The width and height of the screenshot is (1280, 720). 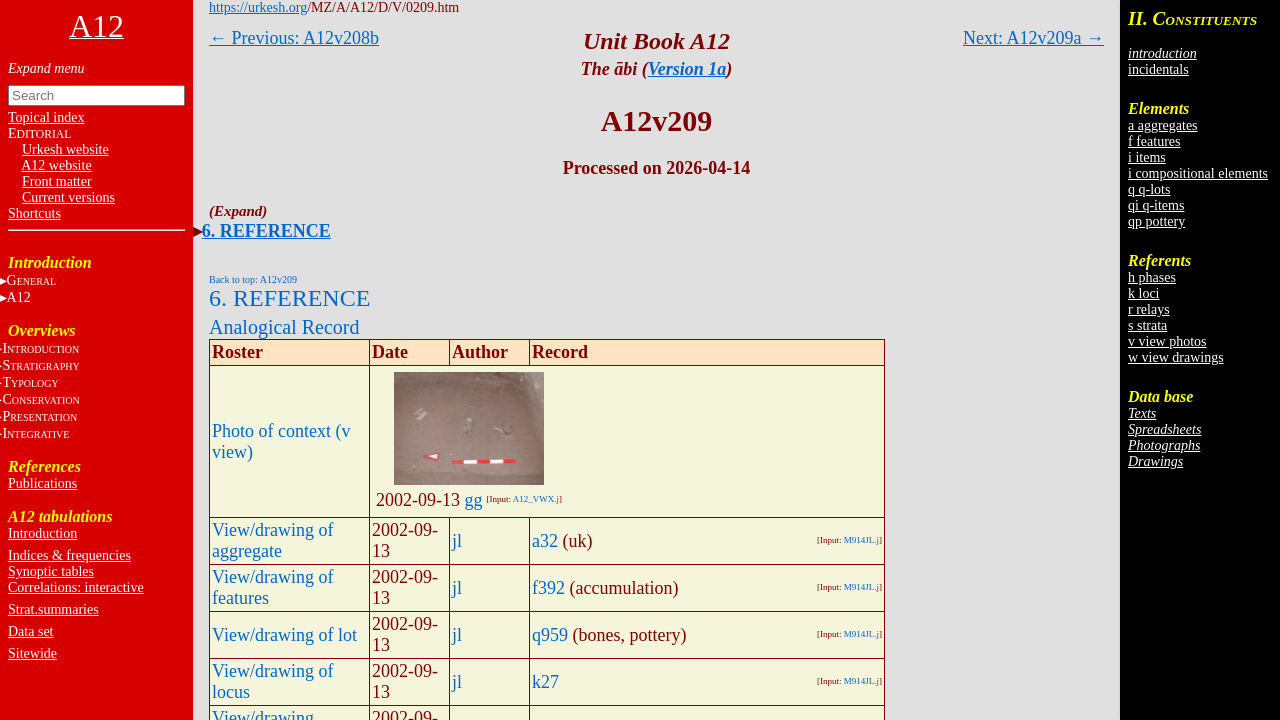 What do you see at coordinates (861, 540) in the screenshot?
I see `M914JL.j` at bounding box center [861, 540].